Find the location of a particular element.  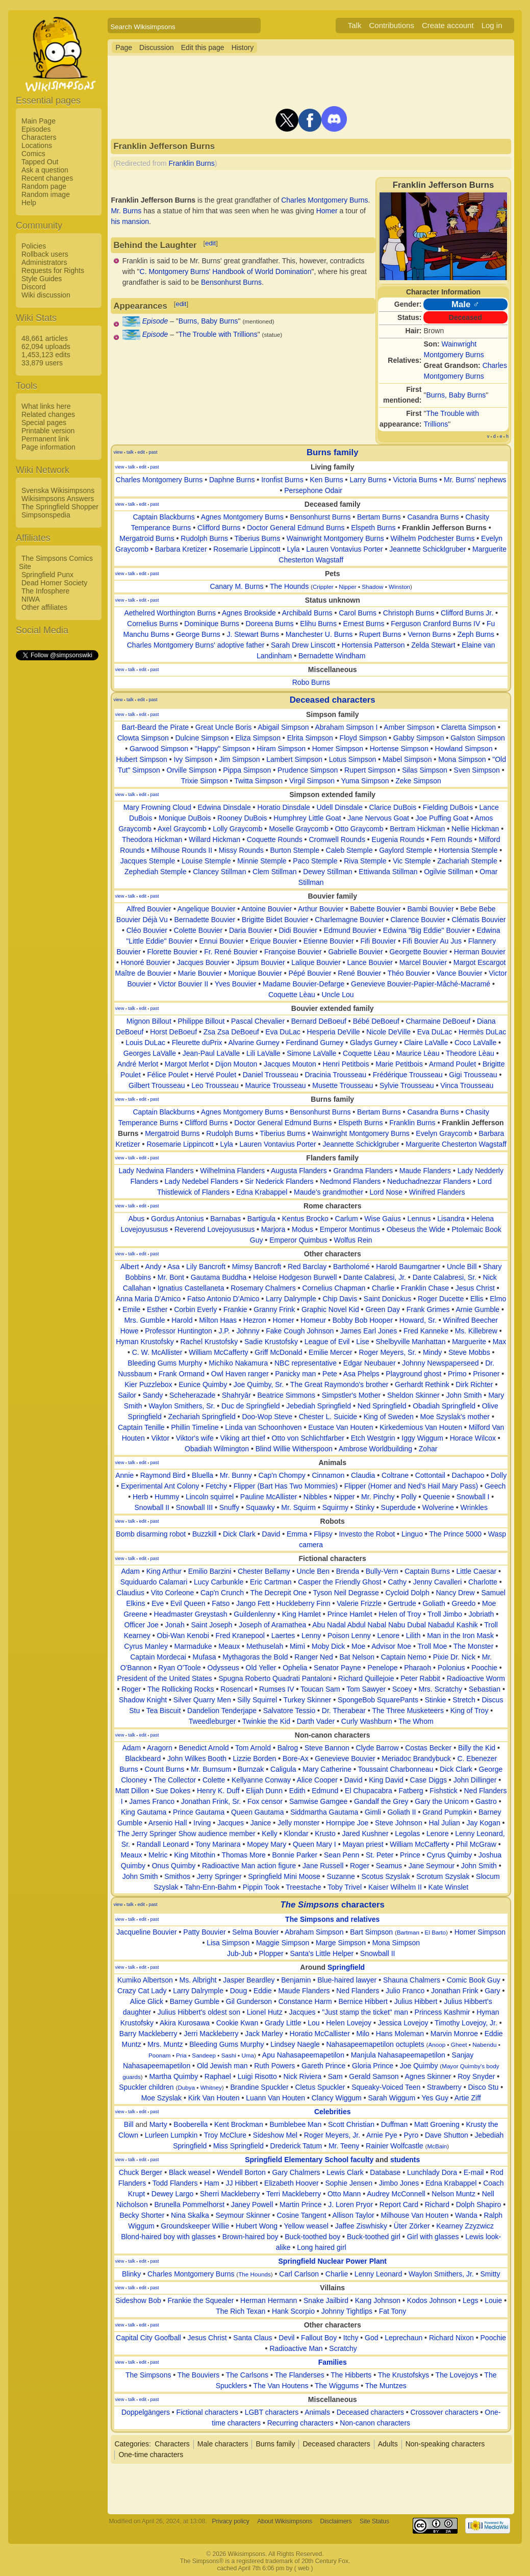

Animals is located at coordinates (317, 2412).